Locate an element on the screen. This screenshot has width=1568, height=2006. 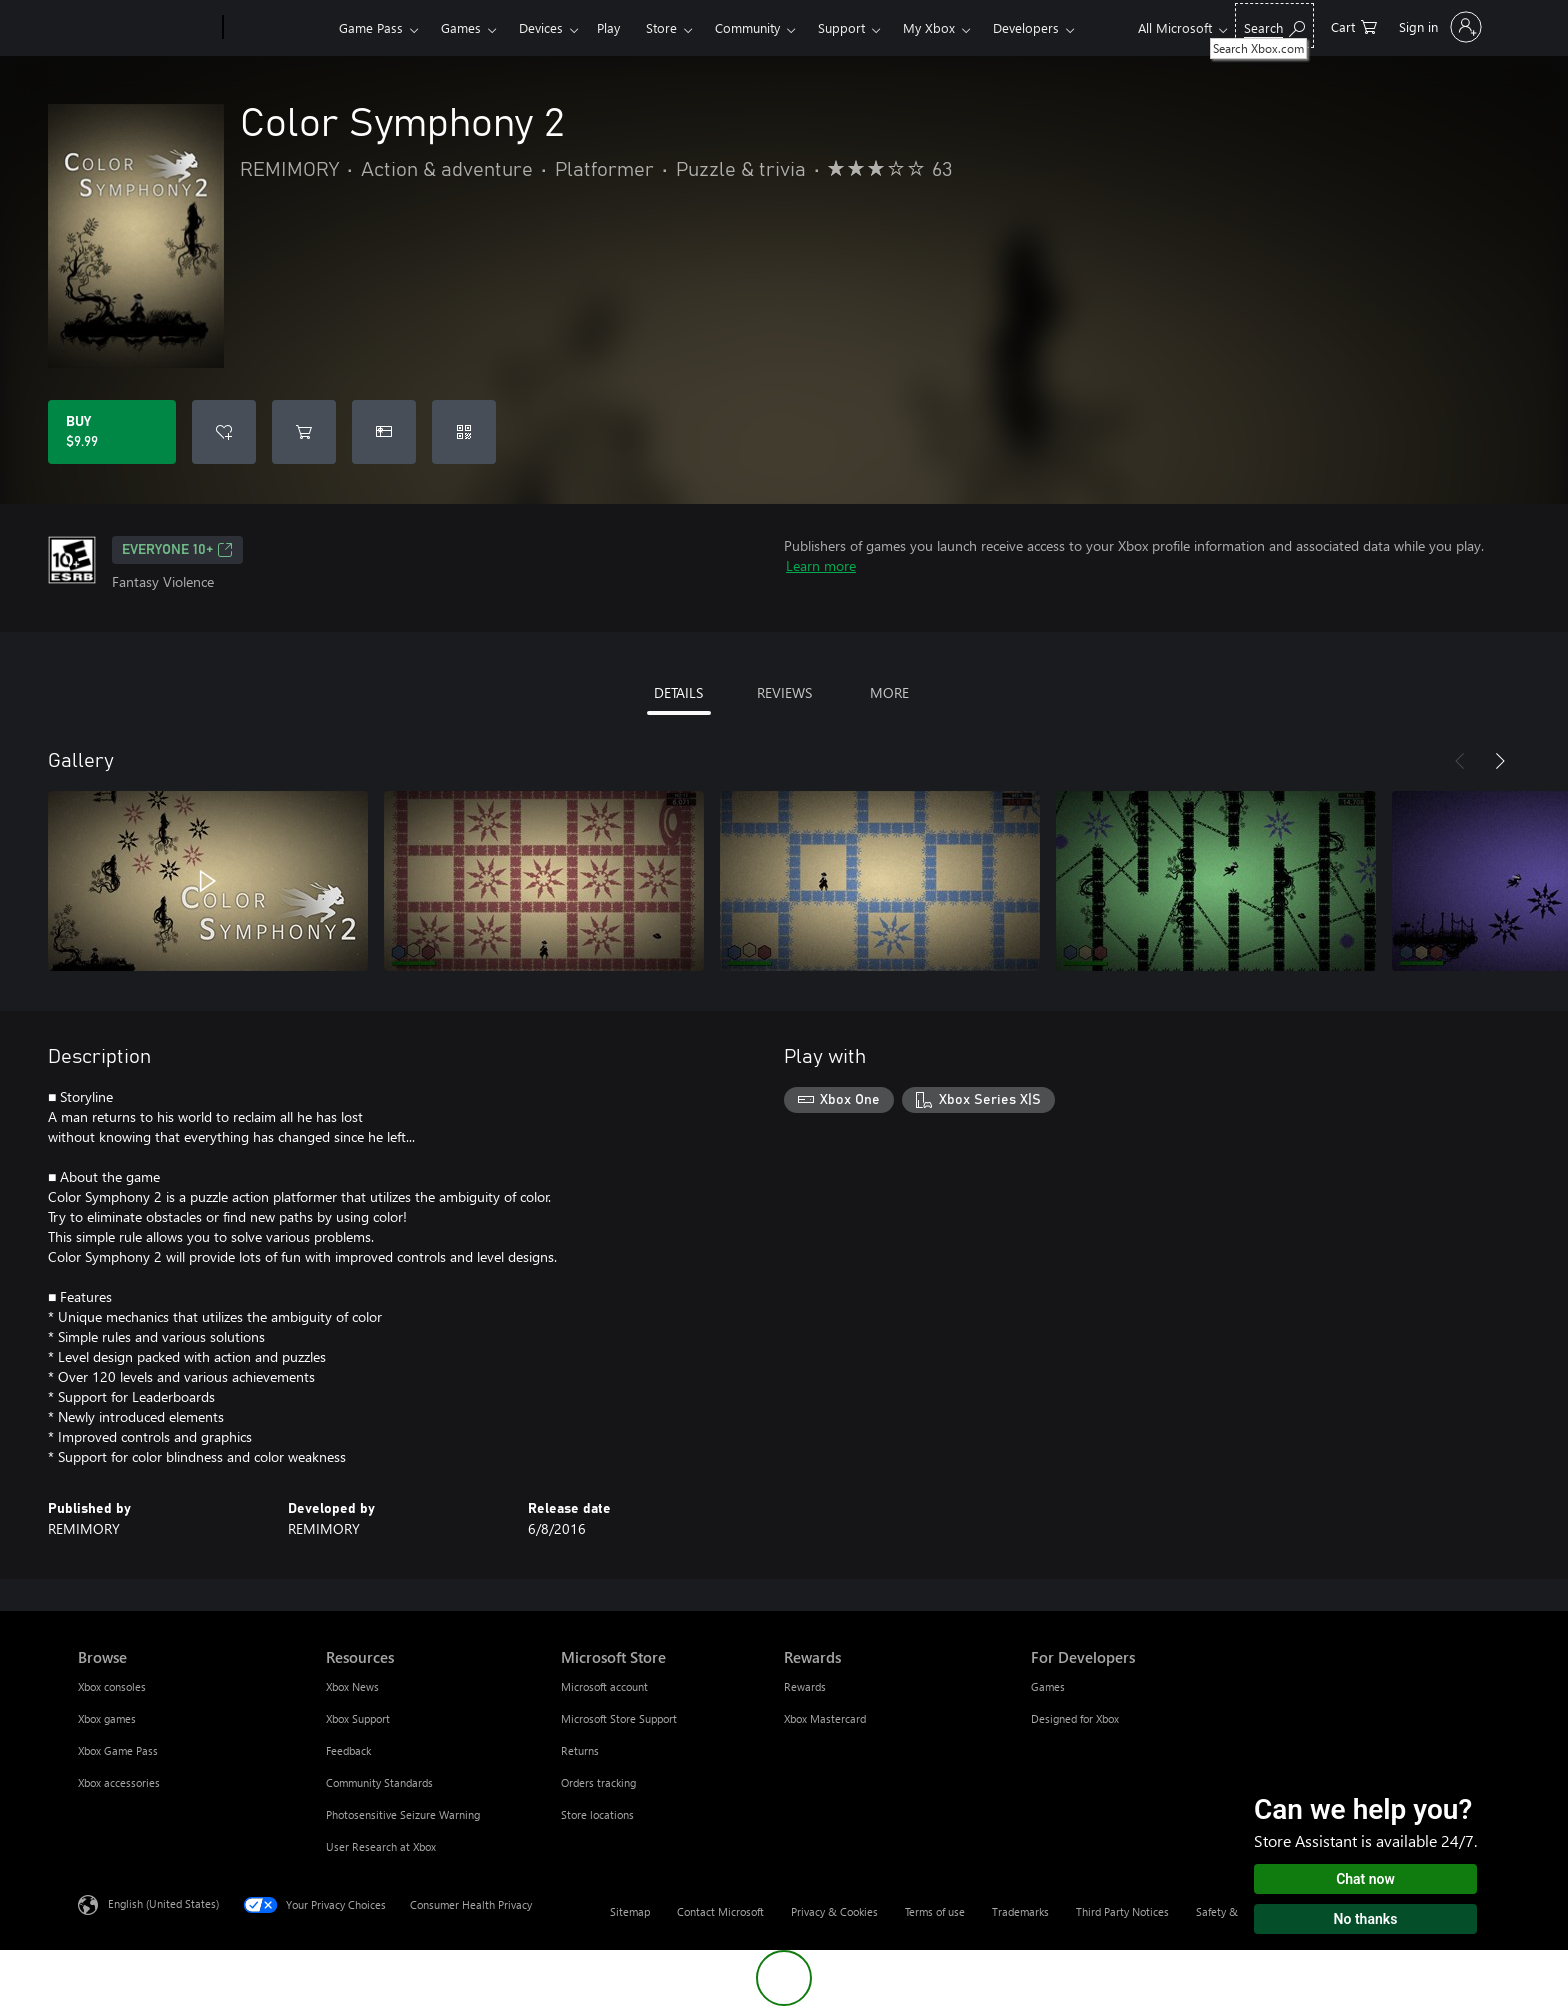
Store locations [Store locations Microsoft Store] is located at coordinates (597, 1814).